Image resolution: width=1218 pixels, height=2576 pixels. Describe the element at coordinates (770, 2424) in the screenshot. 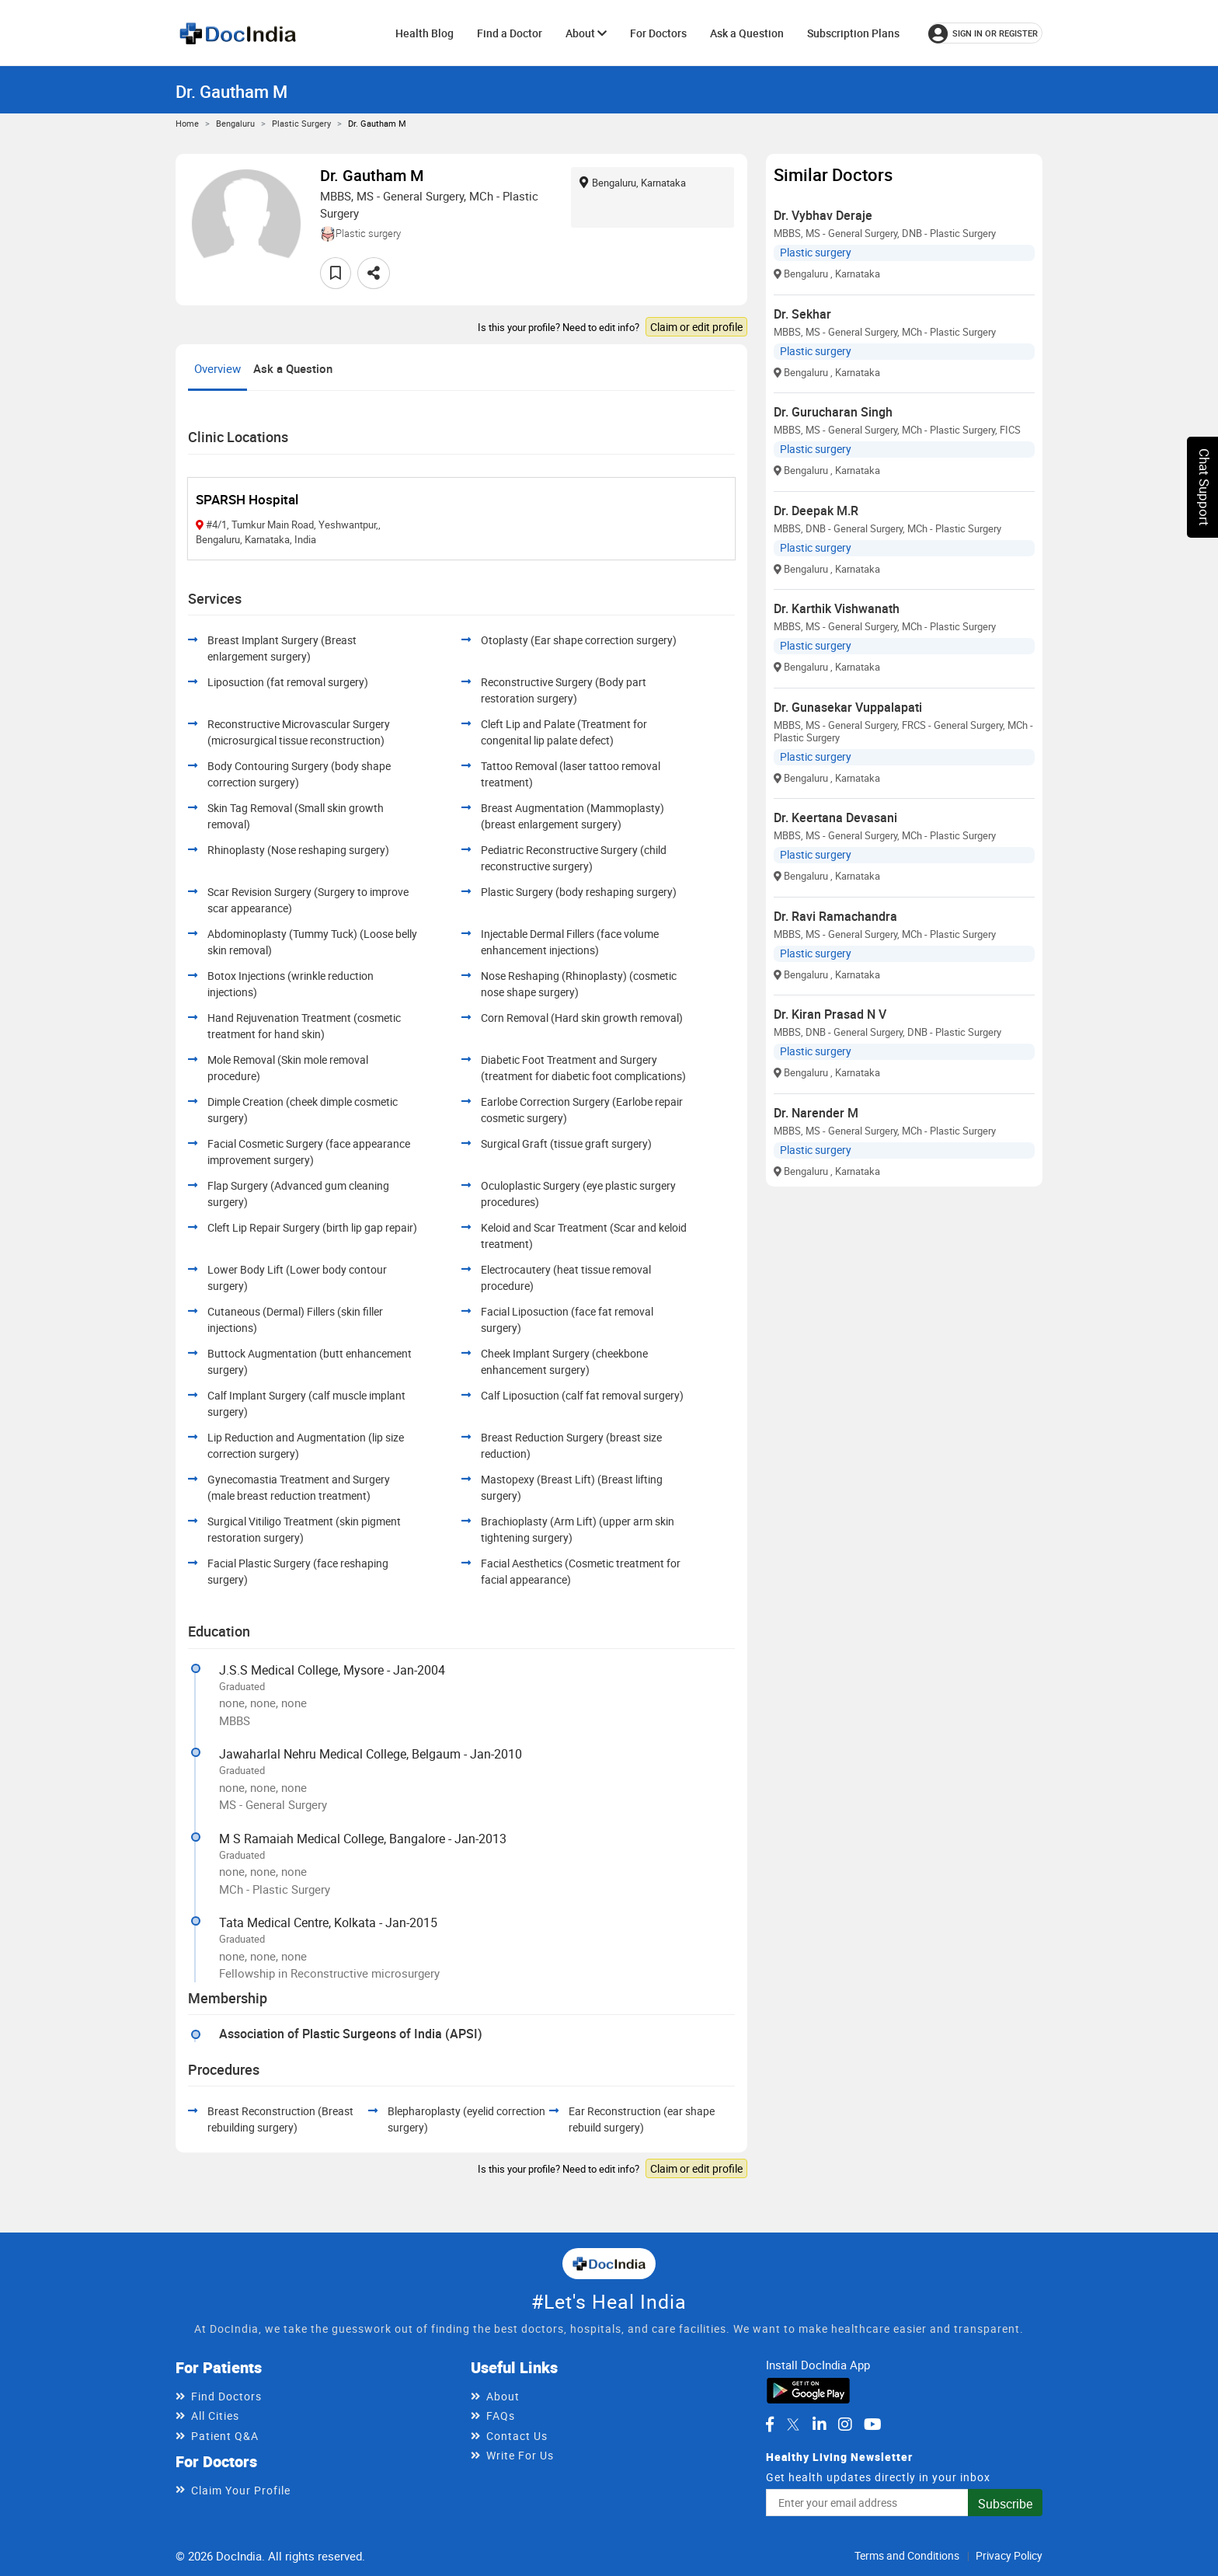

I see `[DocIndia on Facebook]` at that location.